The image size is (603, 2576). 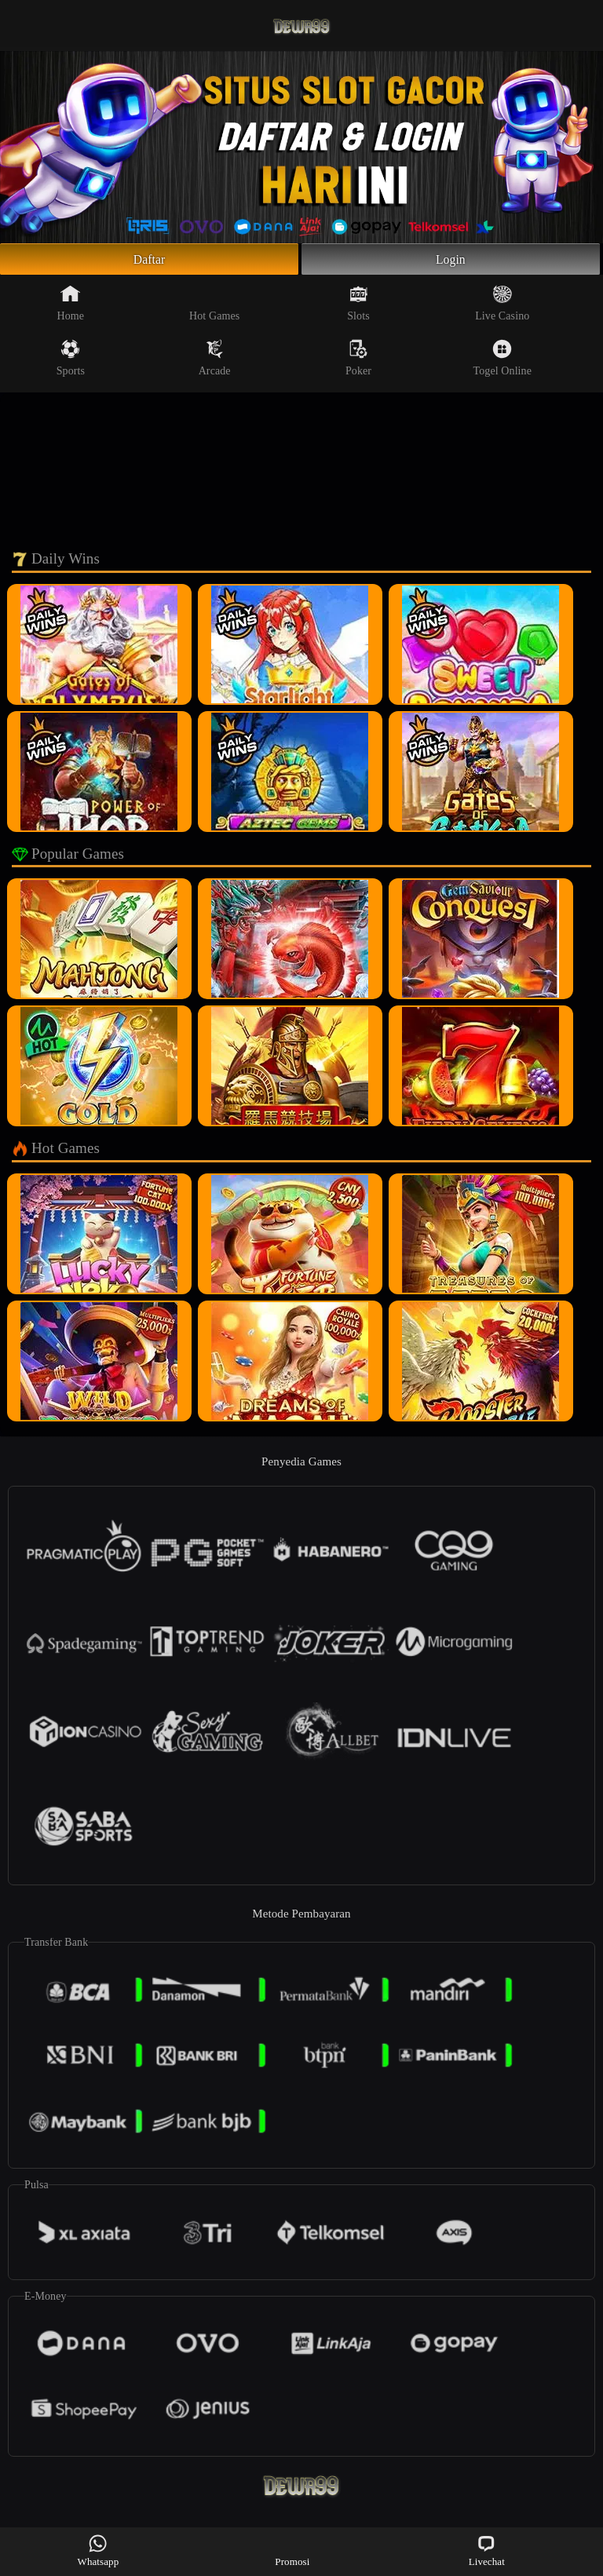 What do you see at coordinates (71, 308) in the screenshot?
I see `Home` at bounding box center [71, 308].